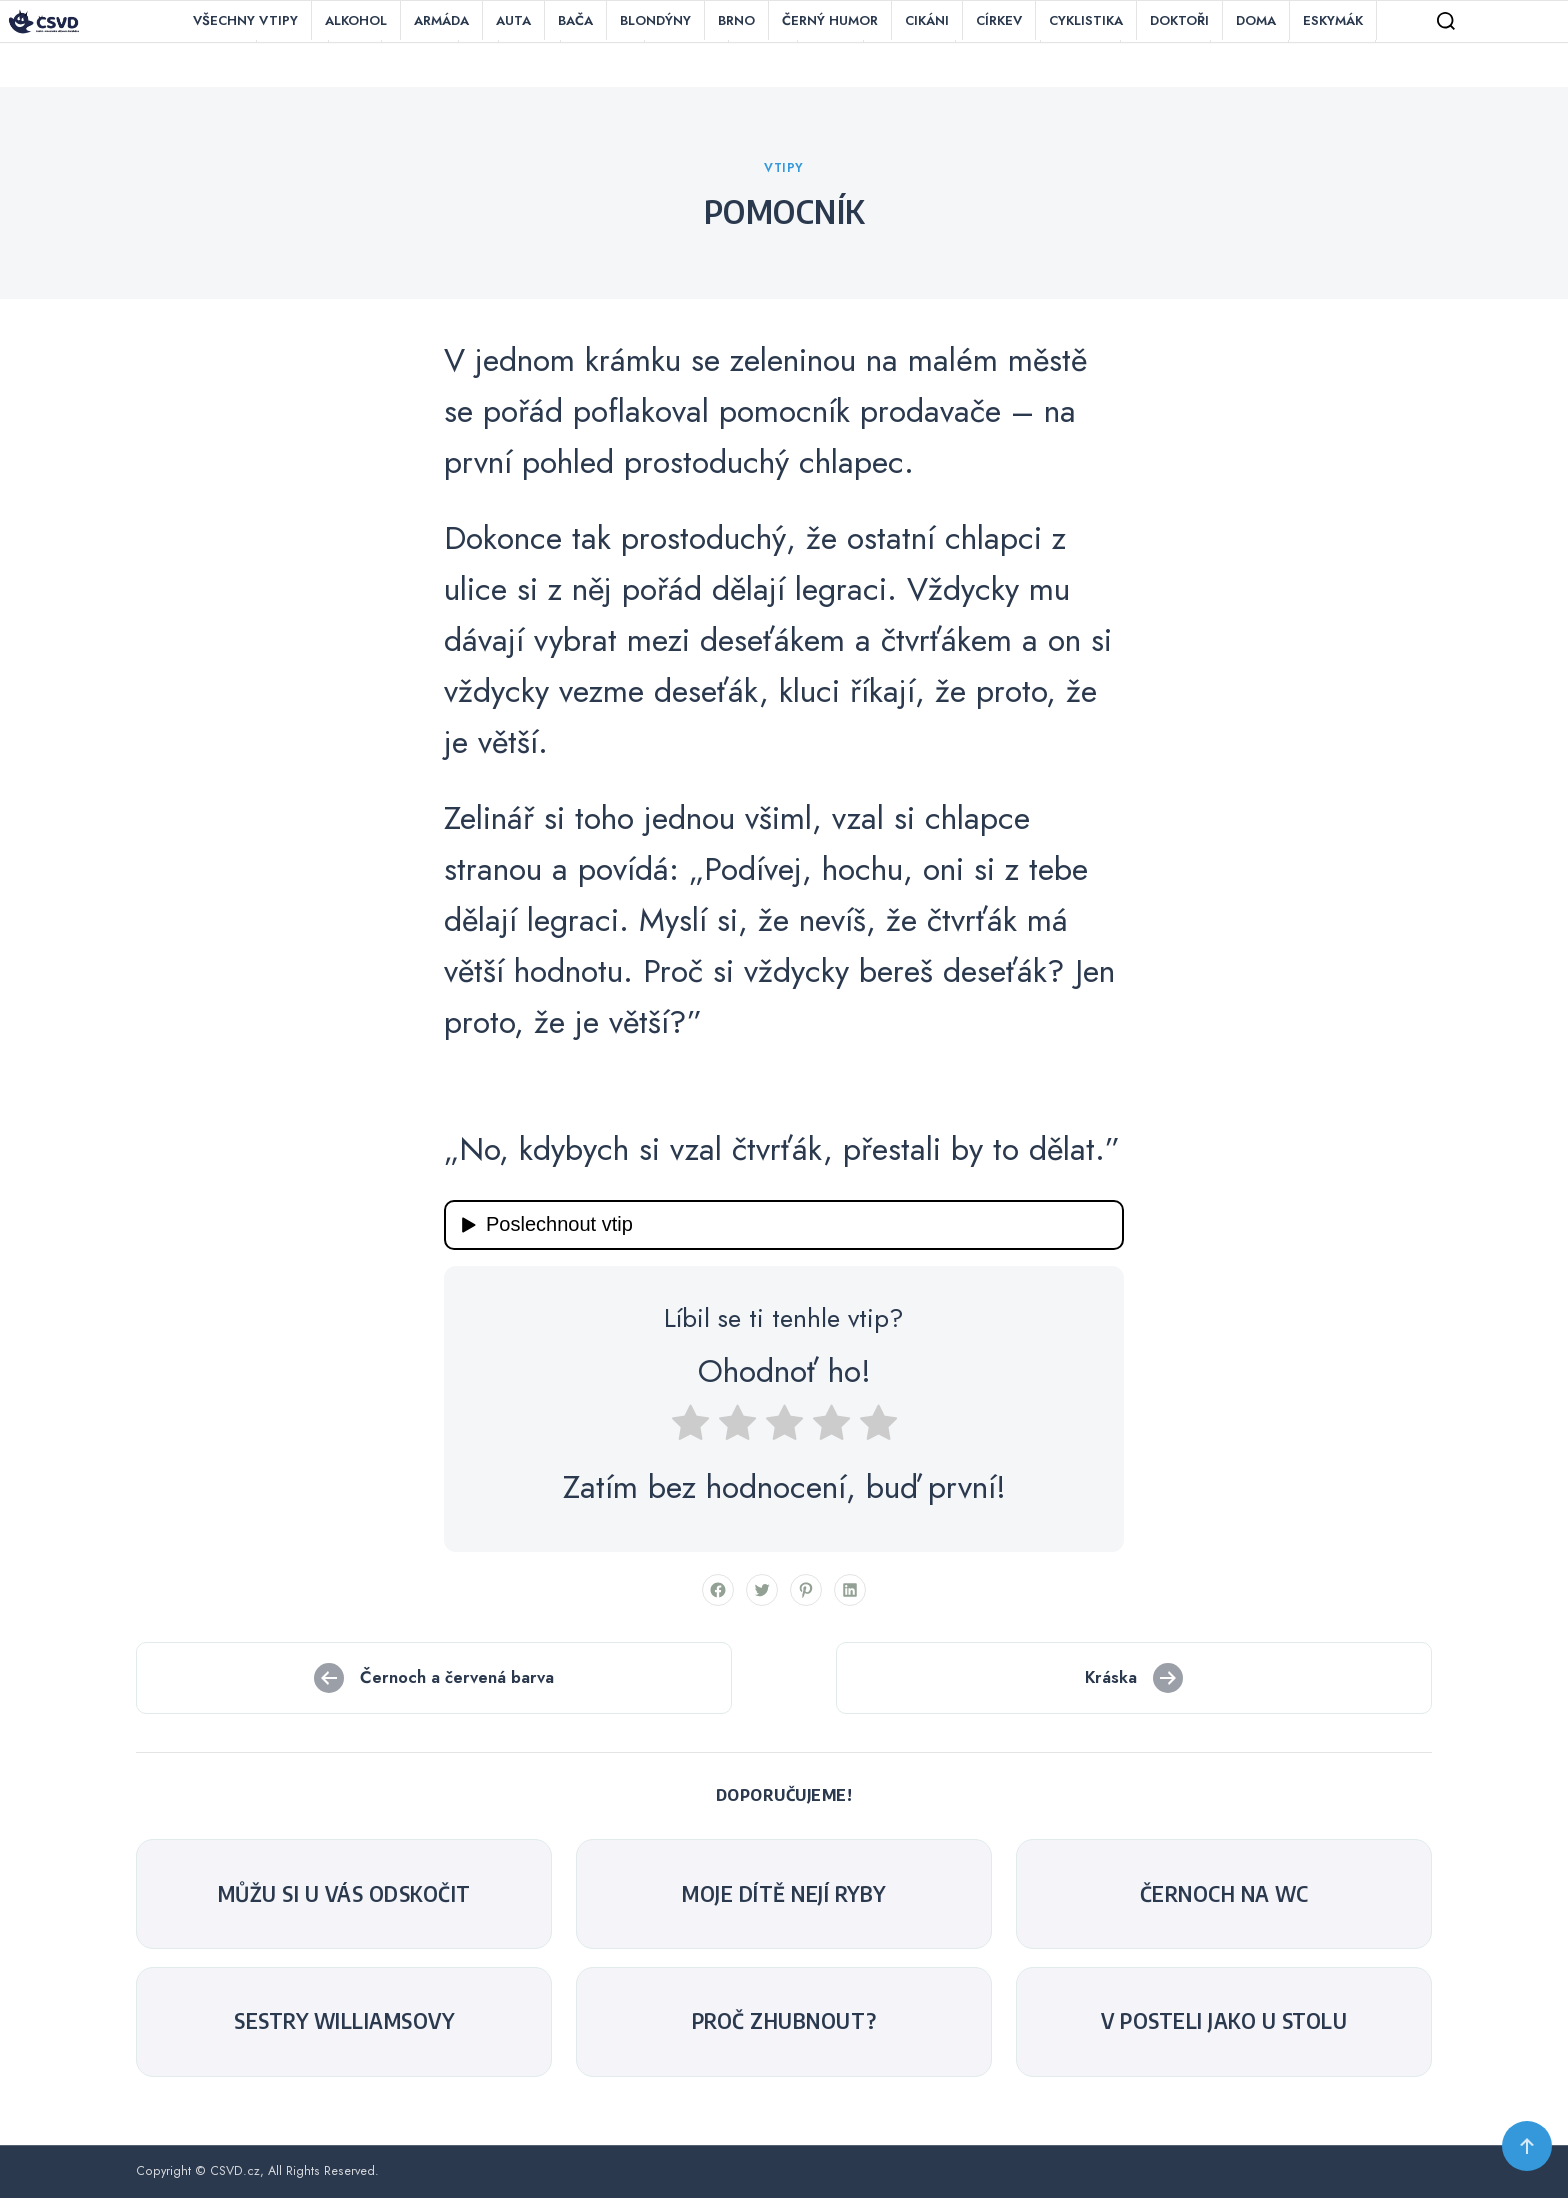  I want to click on Brno, so click(736, 20).